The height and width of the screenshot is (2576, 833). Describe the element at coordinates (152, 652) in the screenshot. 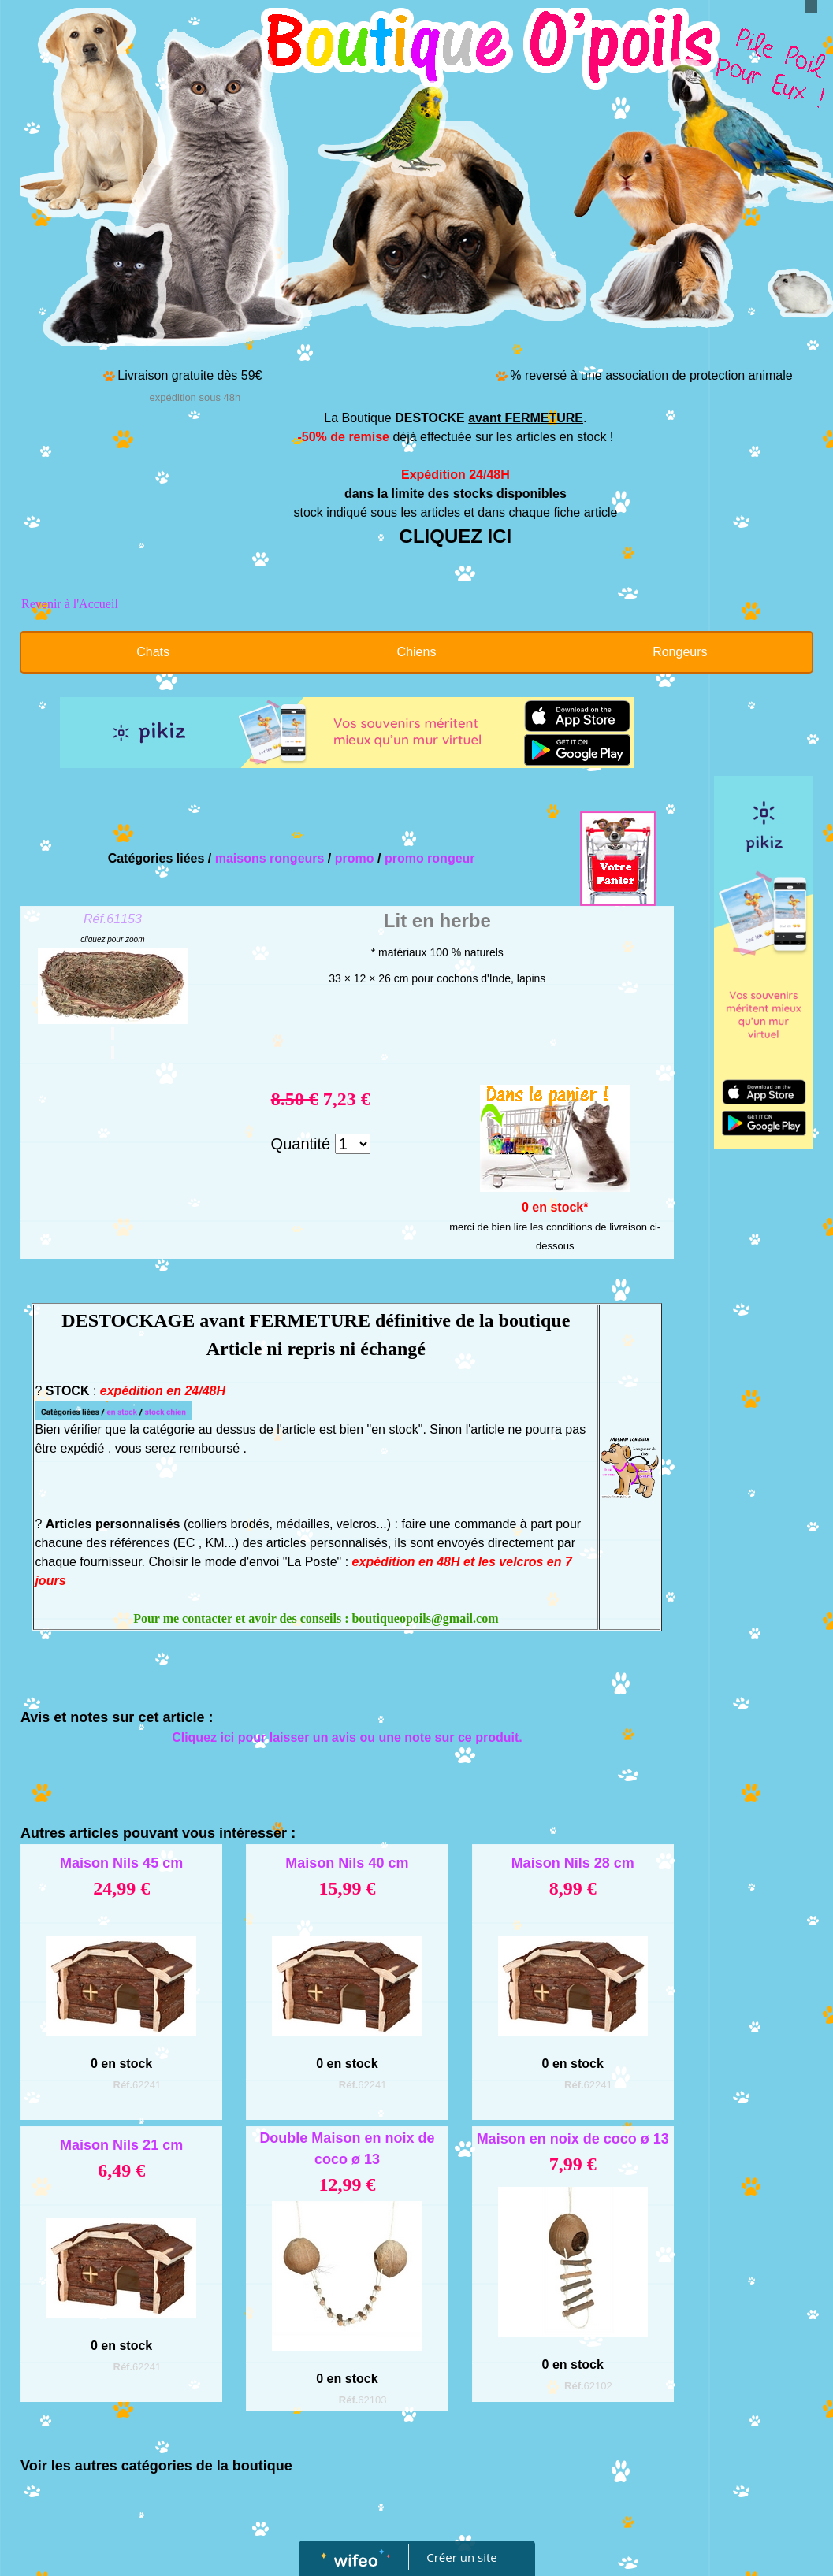

I see `Chats` at that location.